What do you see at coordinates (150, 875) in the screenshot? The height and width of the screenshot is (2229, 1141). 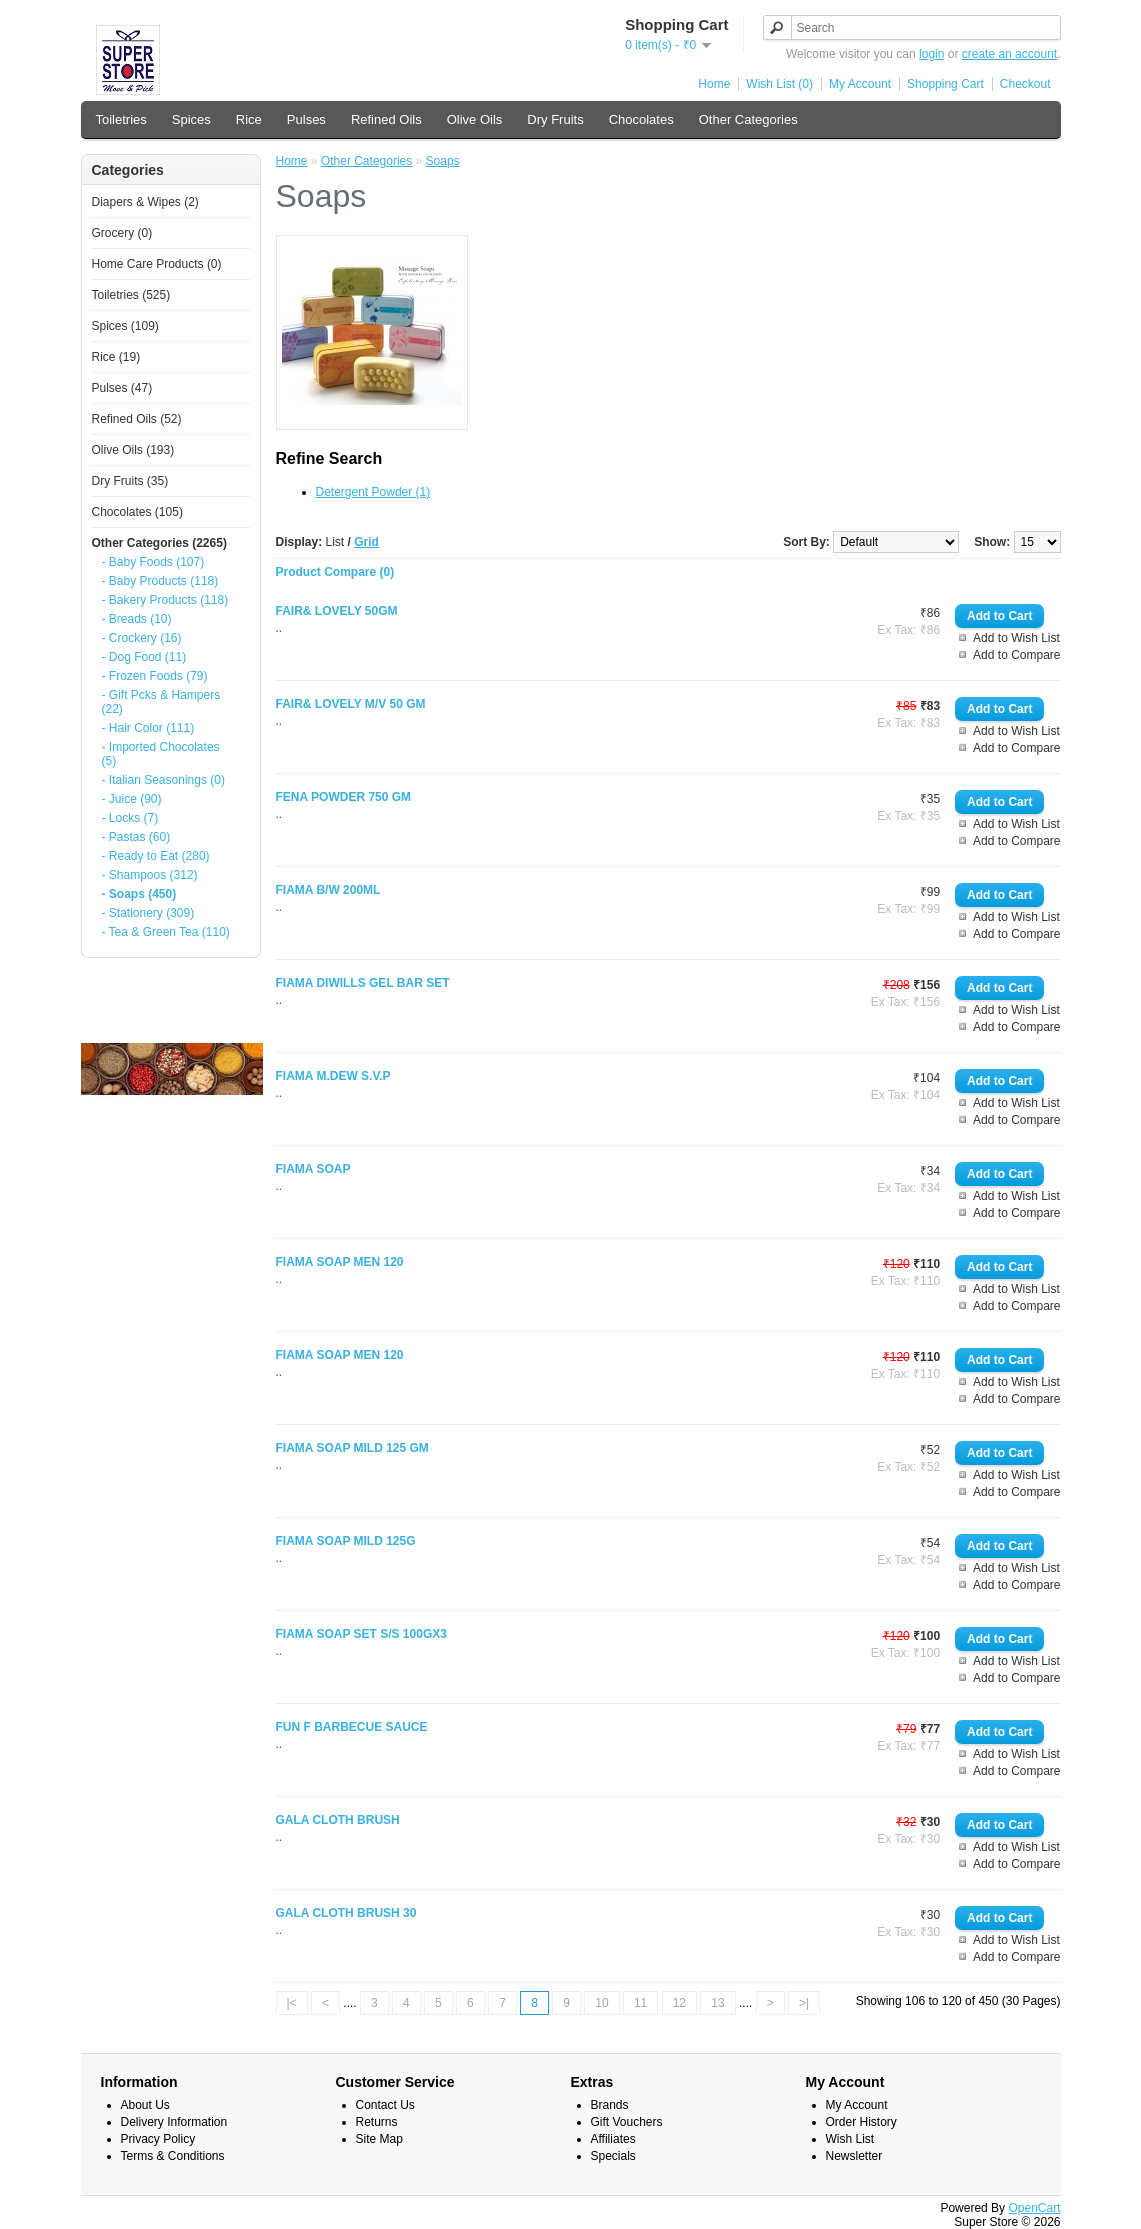 I see `- Shampoos (312)` at bounding box center [150, 875].